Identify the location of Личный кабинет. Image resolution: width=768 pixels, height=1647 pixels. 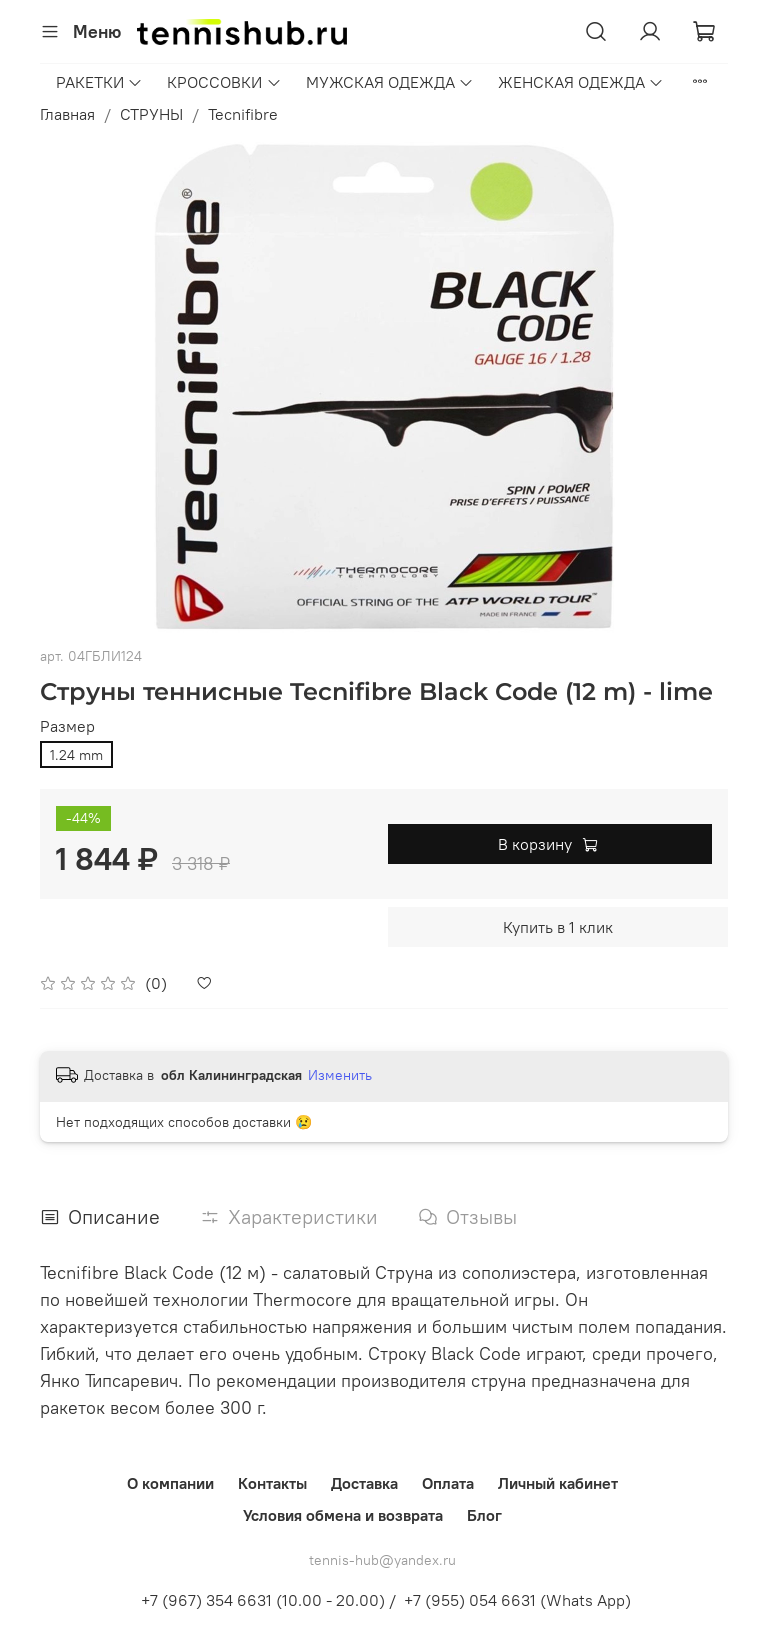
(558, 1483).